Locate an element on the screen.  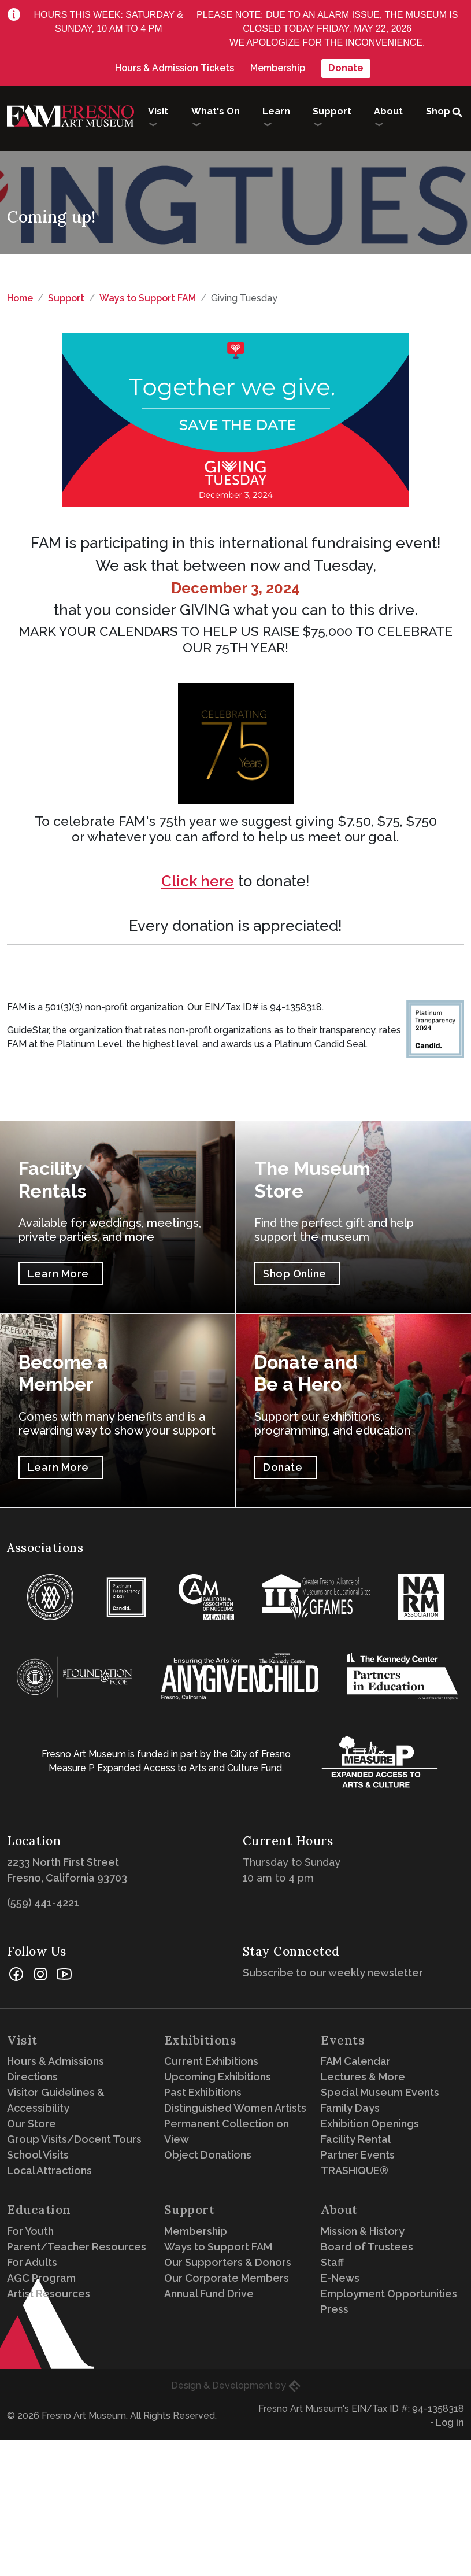
Our Corporate Members is located at coordinates (226, 2278).